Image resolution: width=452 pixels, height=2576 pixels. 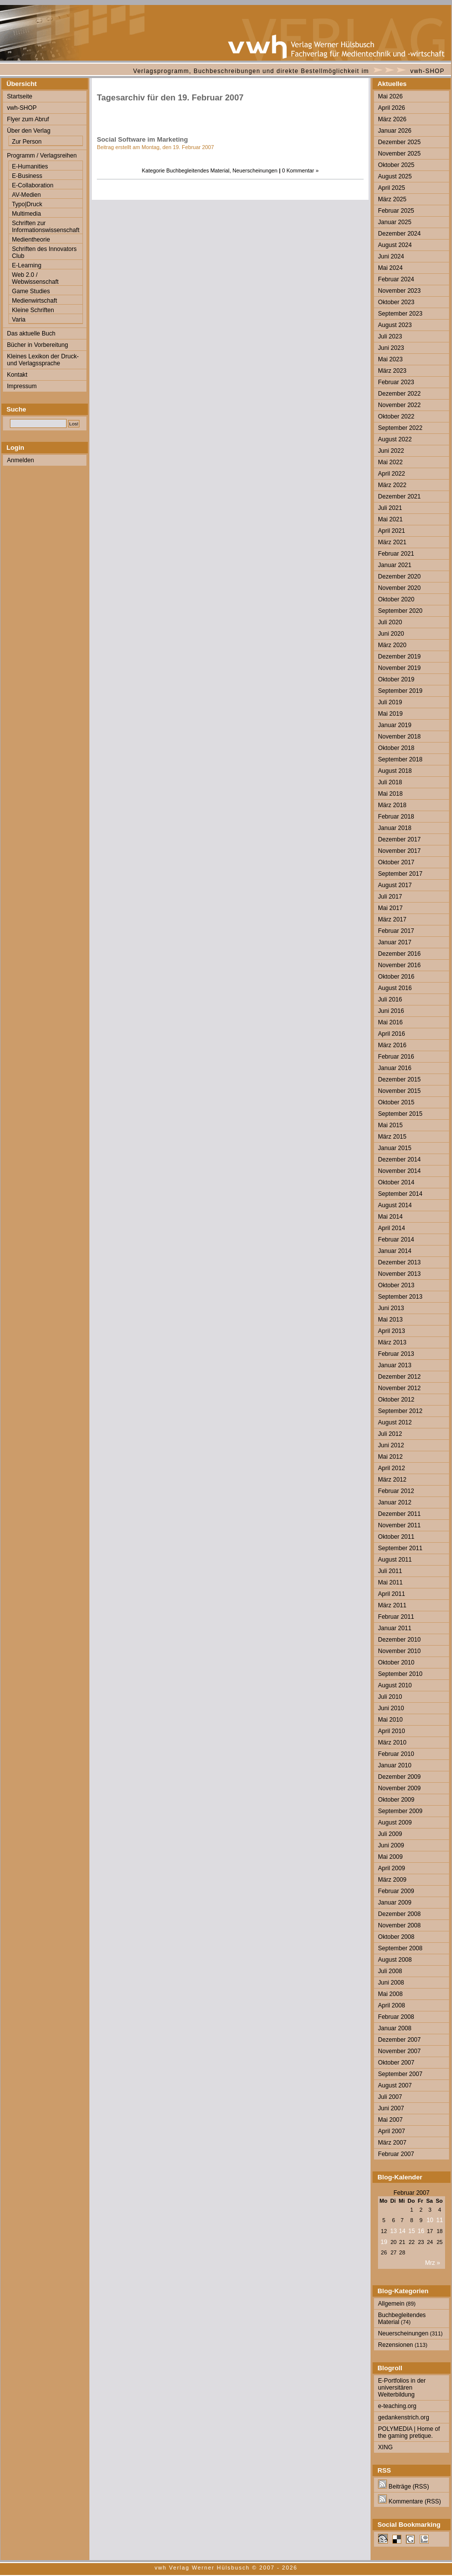 I want to click on April 2011, so click(x=391, y=1593).